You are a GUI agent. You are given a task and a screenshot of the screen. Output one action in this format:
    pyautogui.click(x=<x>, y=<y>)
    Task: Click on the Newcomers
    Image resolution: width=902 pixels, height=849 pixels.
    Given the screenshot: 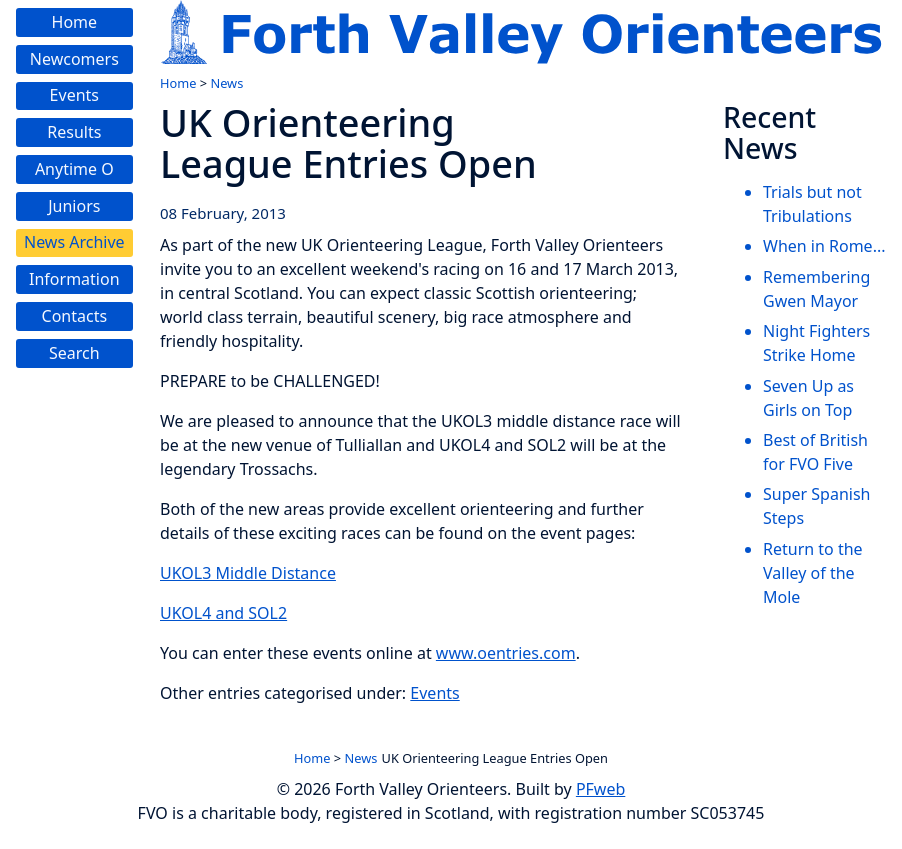 What is the action you would take?
    pyautogui.click(x=74, y=59)
    